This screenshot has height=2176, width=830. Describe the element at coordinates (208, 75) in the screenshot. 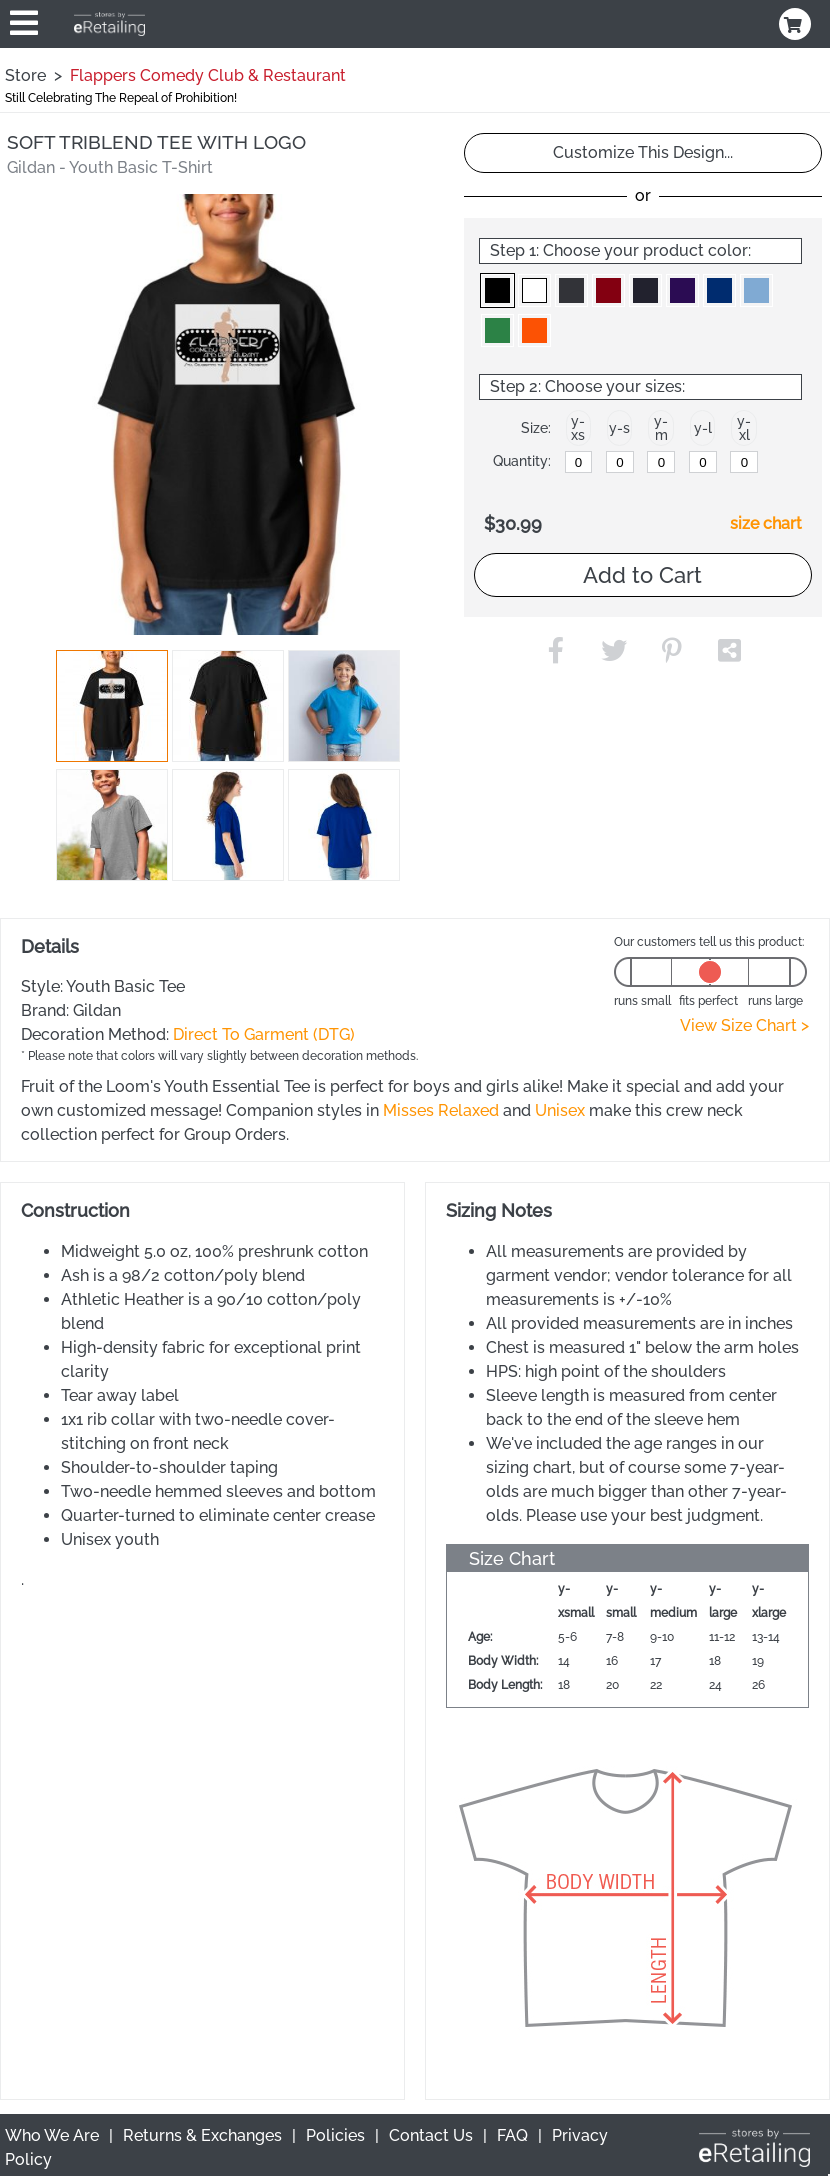

I see `Flappers Comedy Club & Restaurant` at that location.